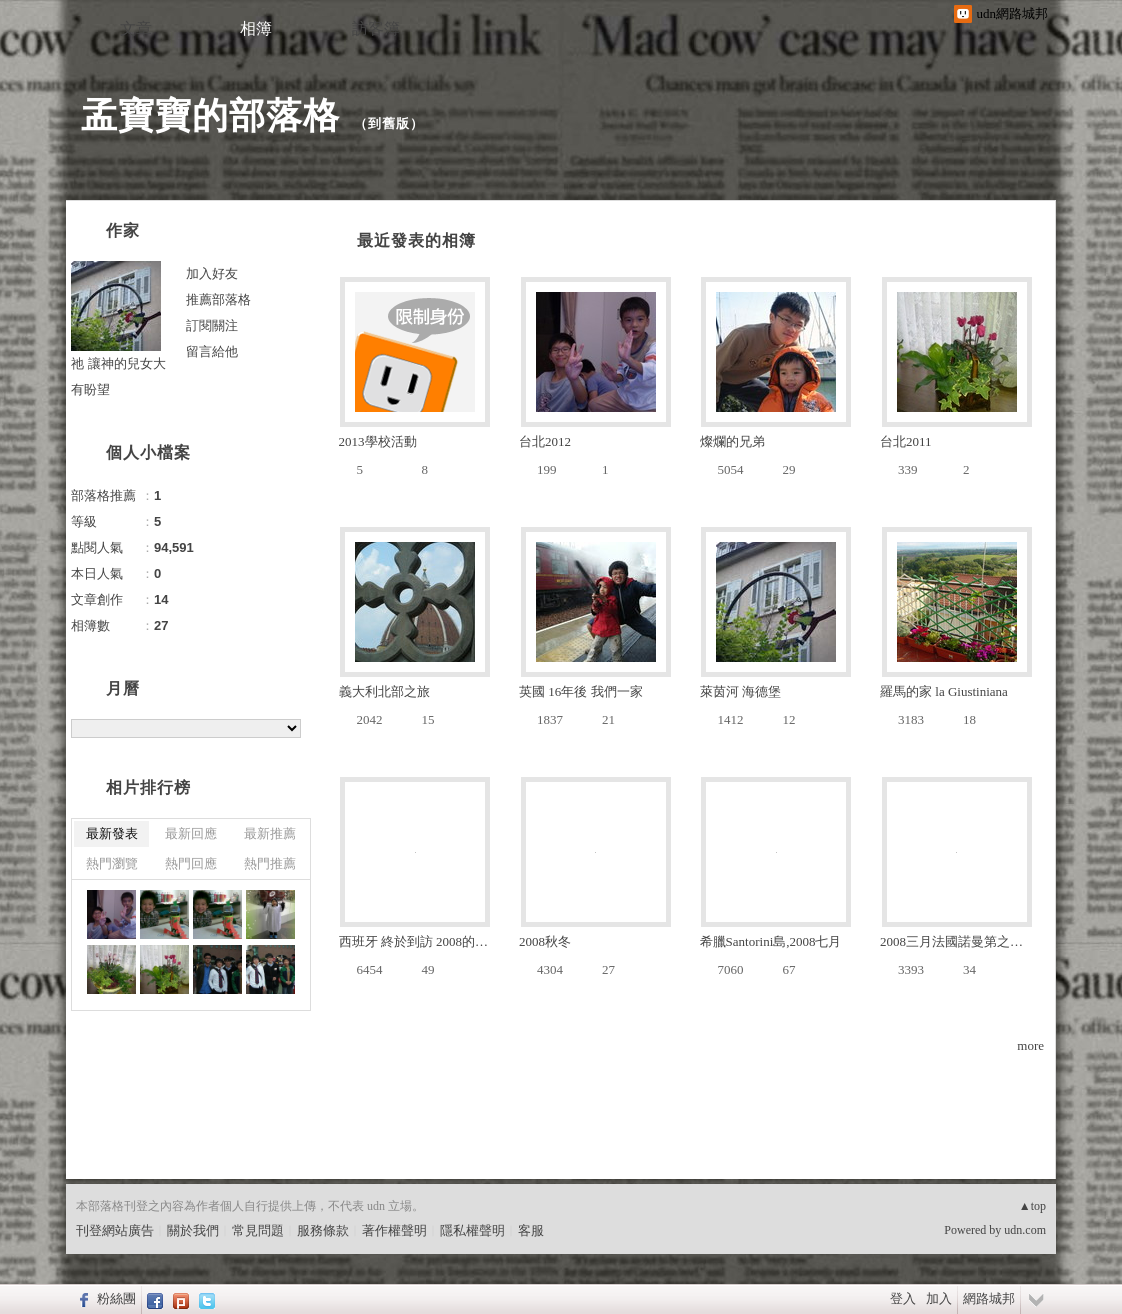  I want to click on 登入, so click(903, 1298).